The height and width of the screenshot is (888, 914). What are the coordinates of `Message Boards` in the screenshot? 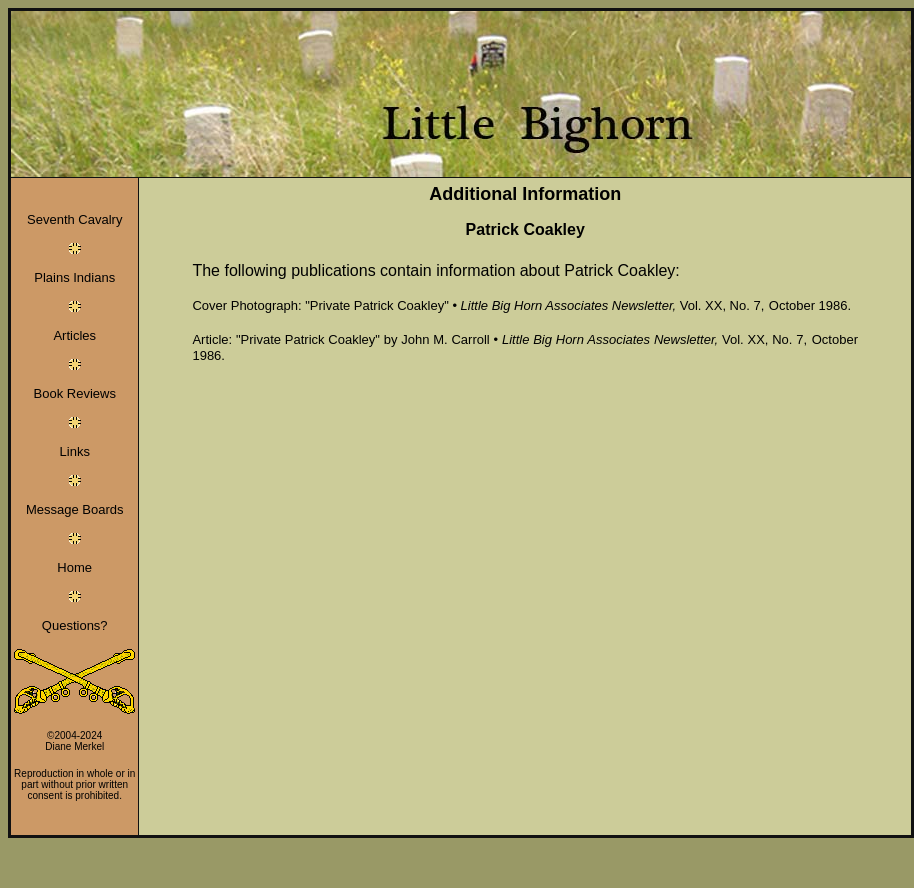 It's located at (75, 509).